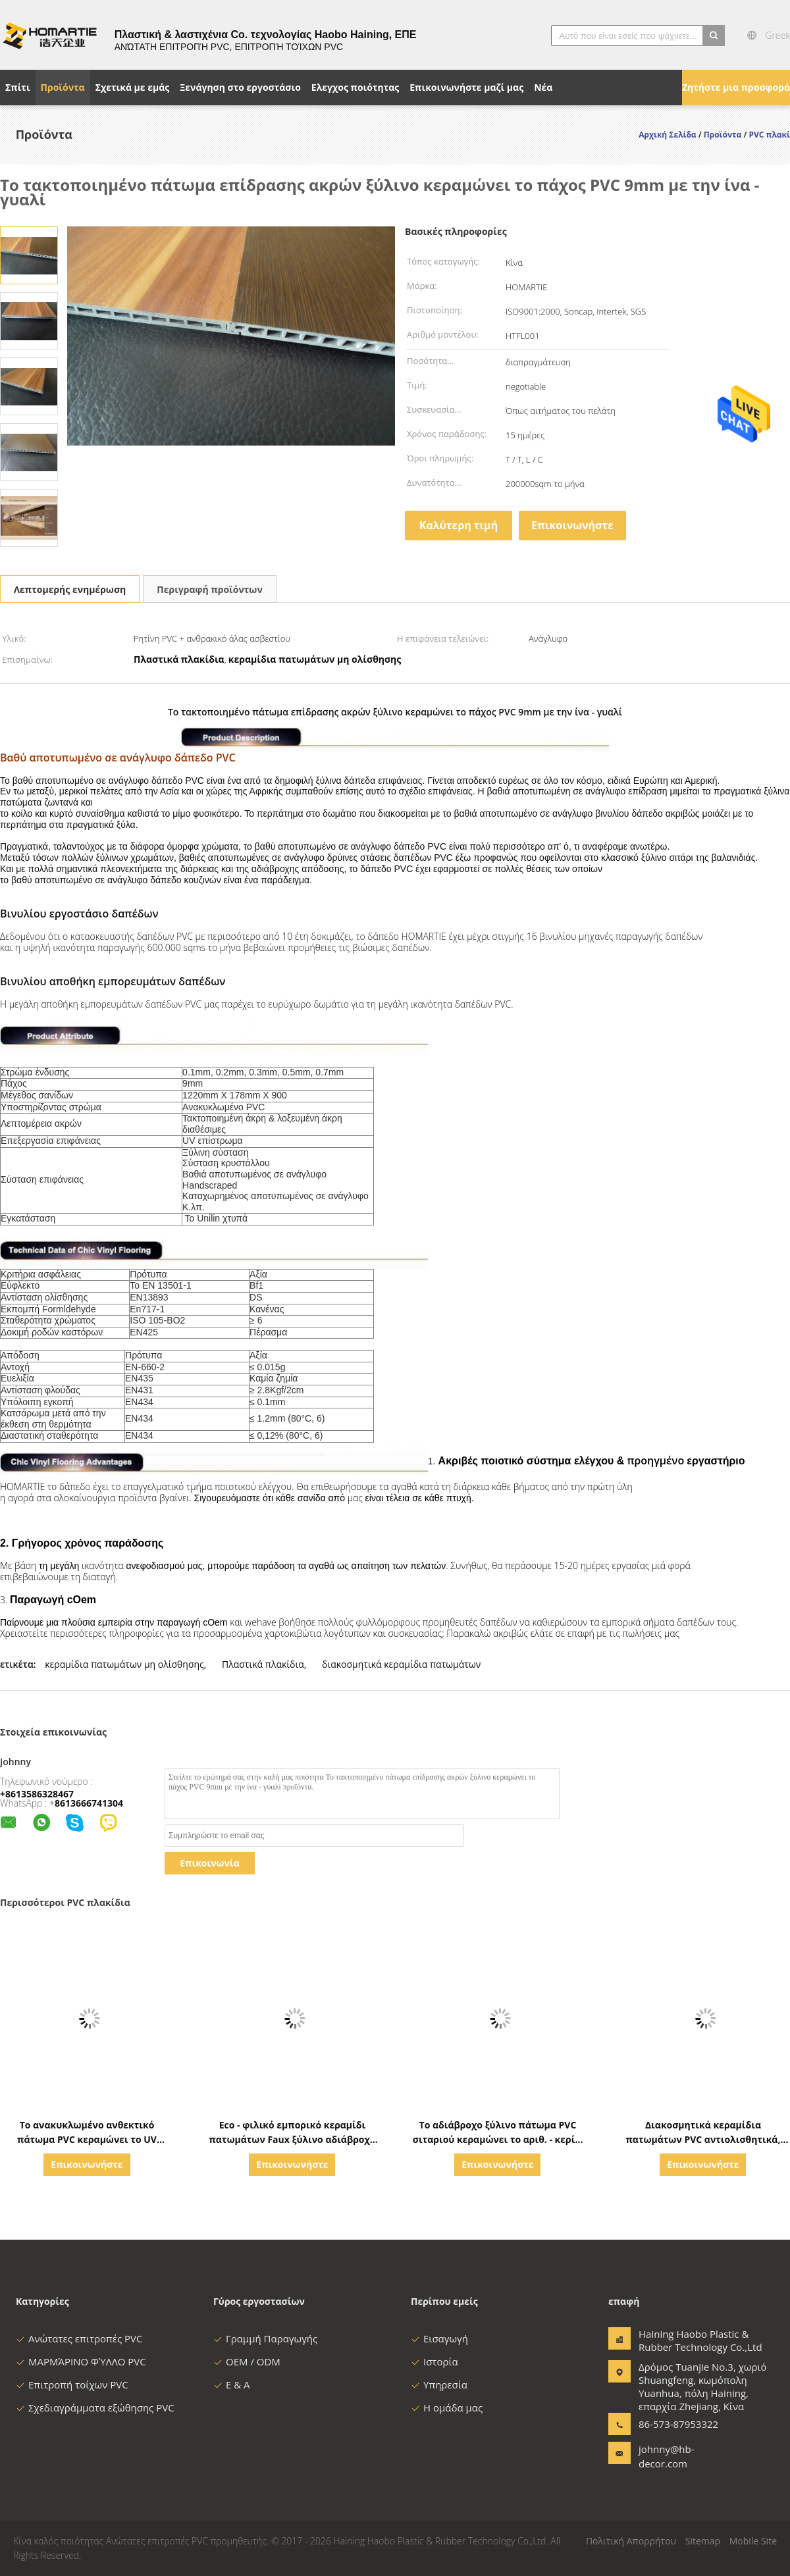 The image size is (790, 2576). What do you see at coordinates (263, 1664) in the screenshot?
I see `Πλαστικά πλακίδια` at bounding box center [263, 1664].